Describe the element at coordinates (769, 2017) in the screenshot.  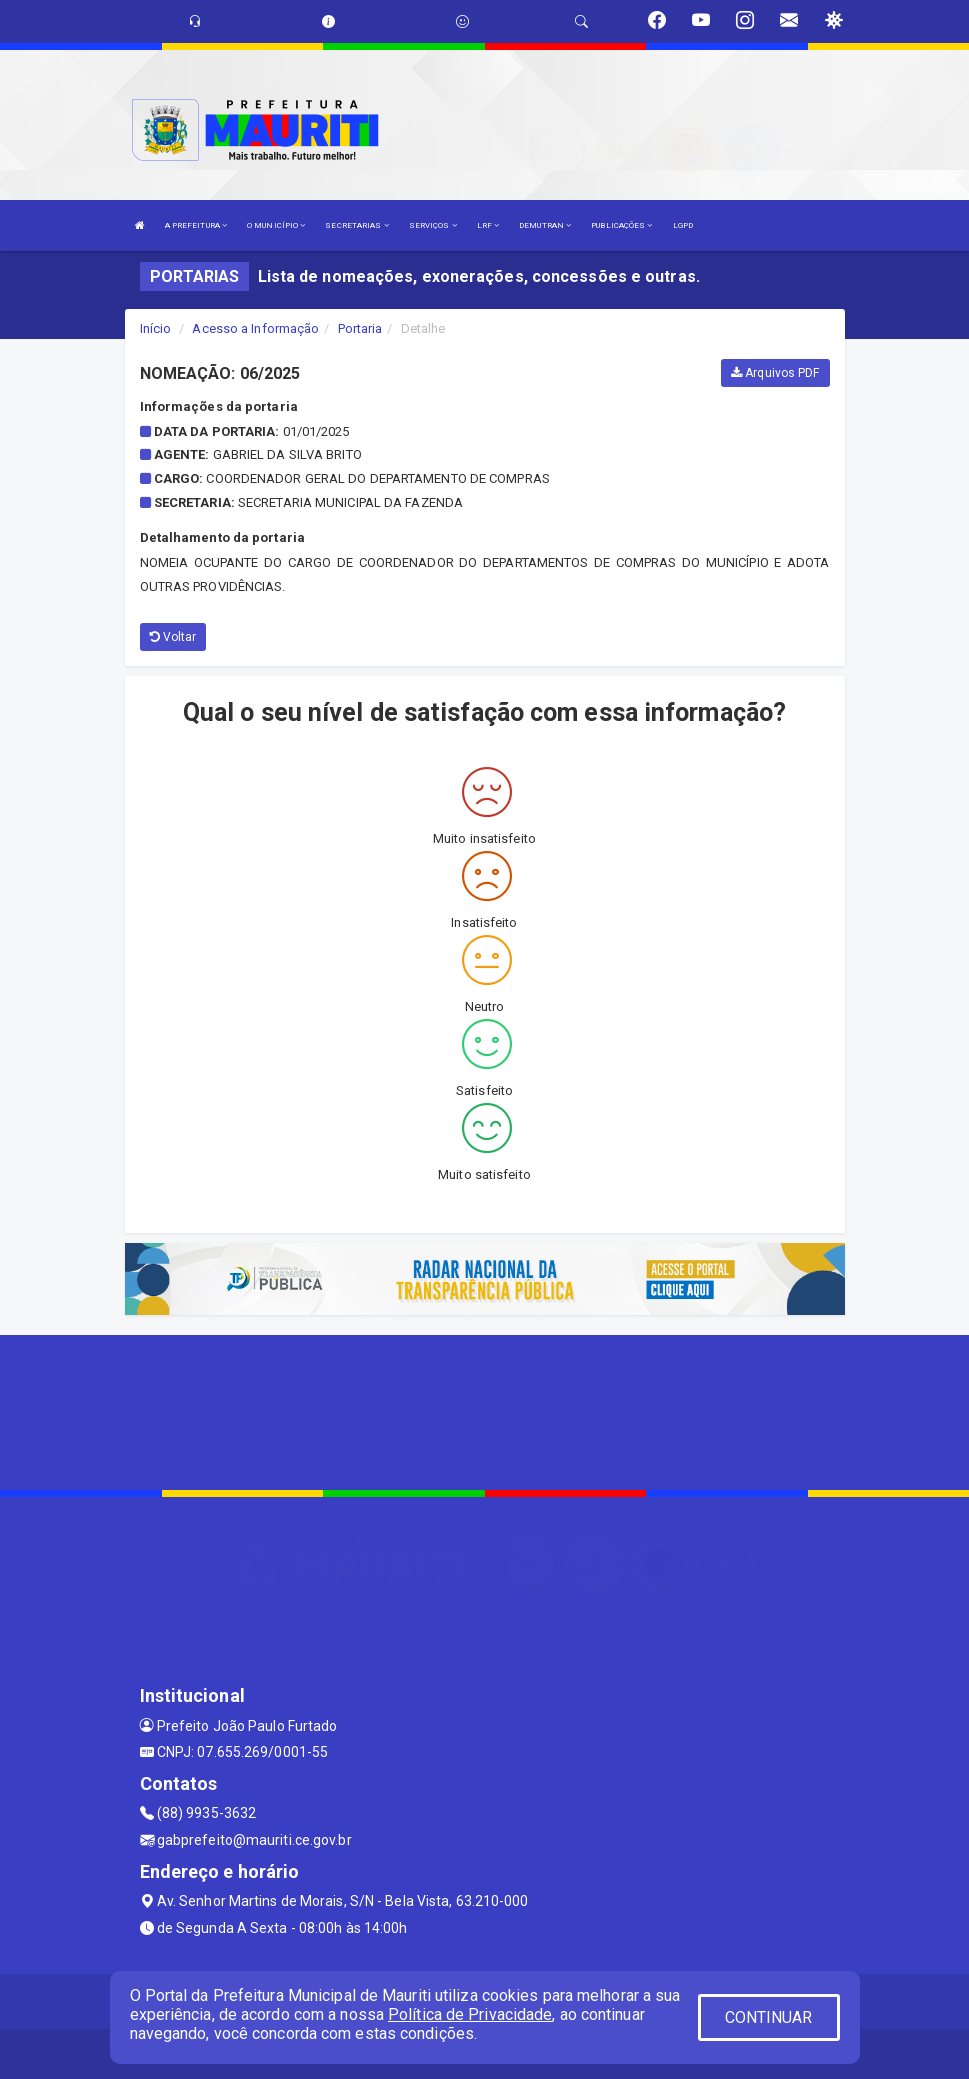
I see `CONTINUAR` at that location.